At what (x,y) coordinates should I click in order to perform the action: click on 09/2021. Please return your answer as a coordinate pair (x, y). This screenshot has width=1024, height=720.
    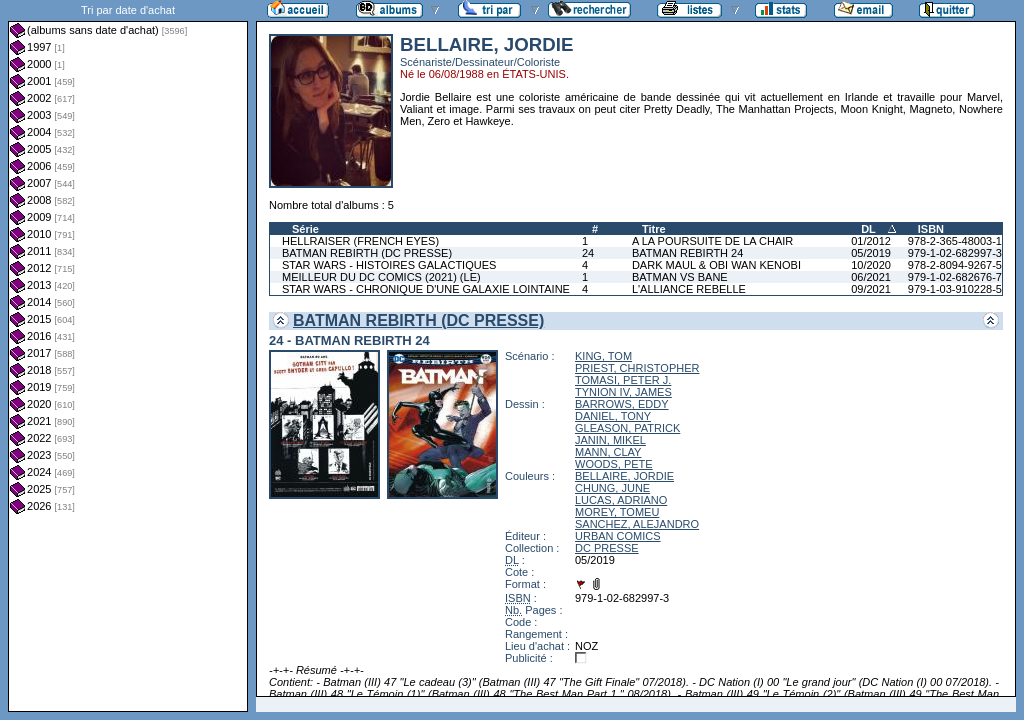
    Looking at the image, I should click on (871, 289).